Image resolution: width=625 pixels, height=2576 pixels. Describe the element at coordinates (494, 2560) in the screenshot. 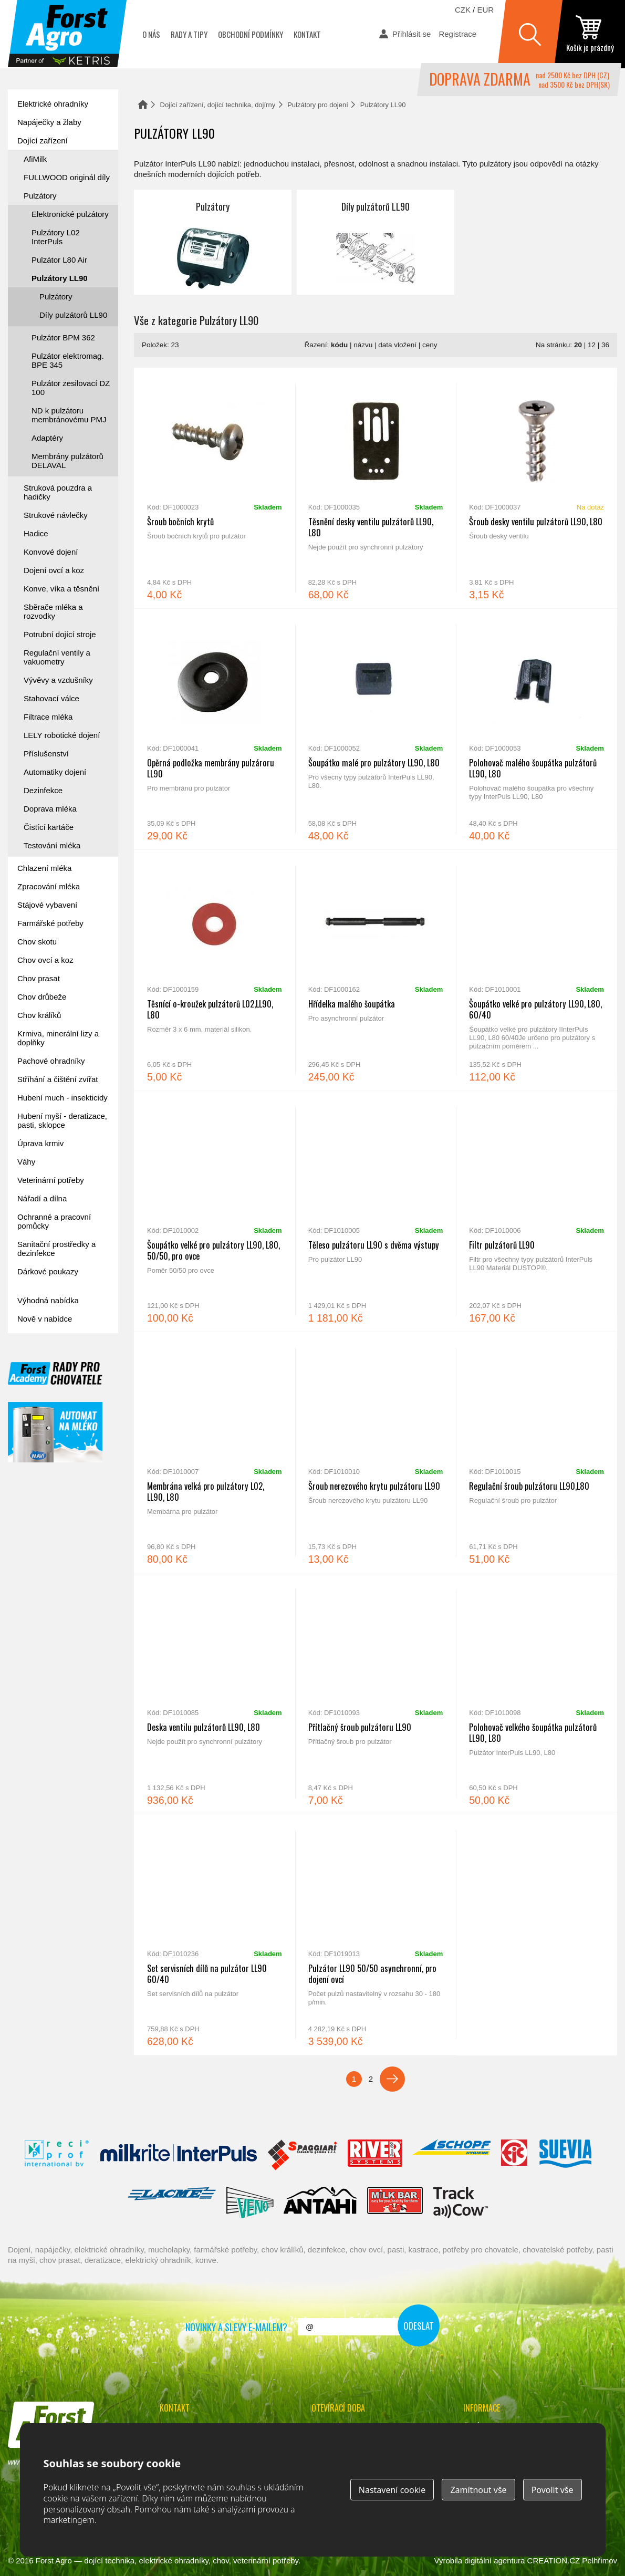

I see `digitální agentura` at that location.